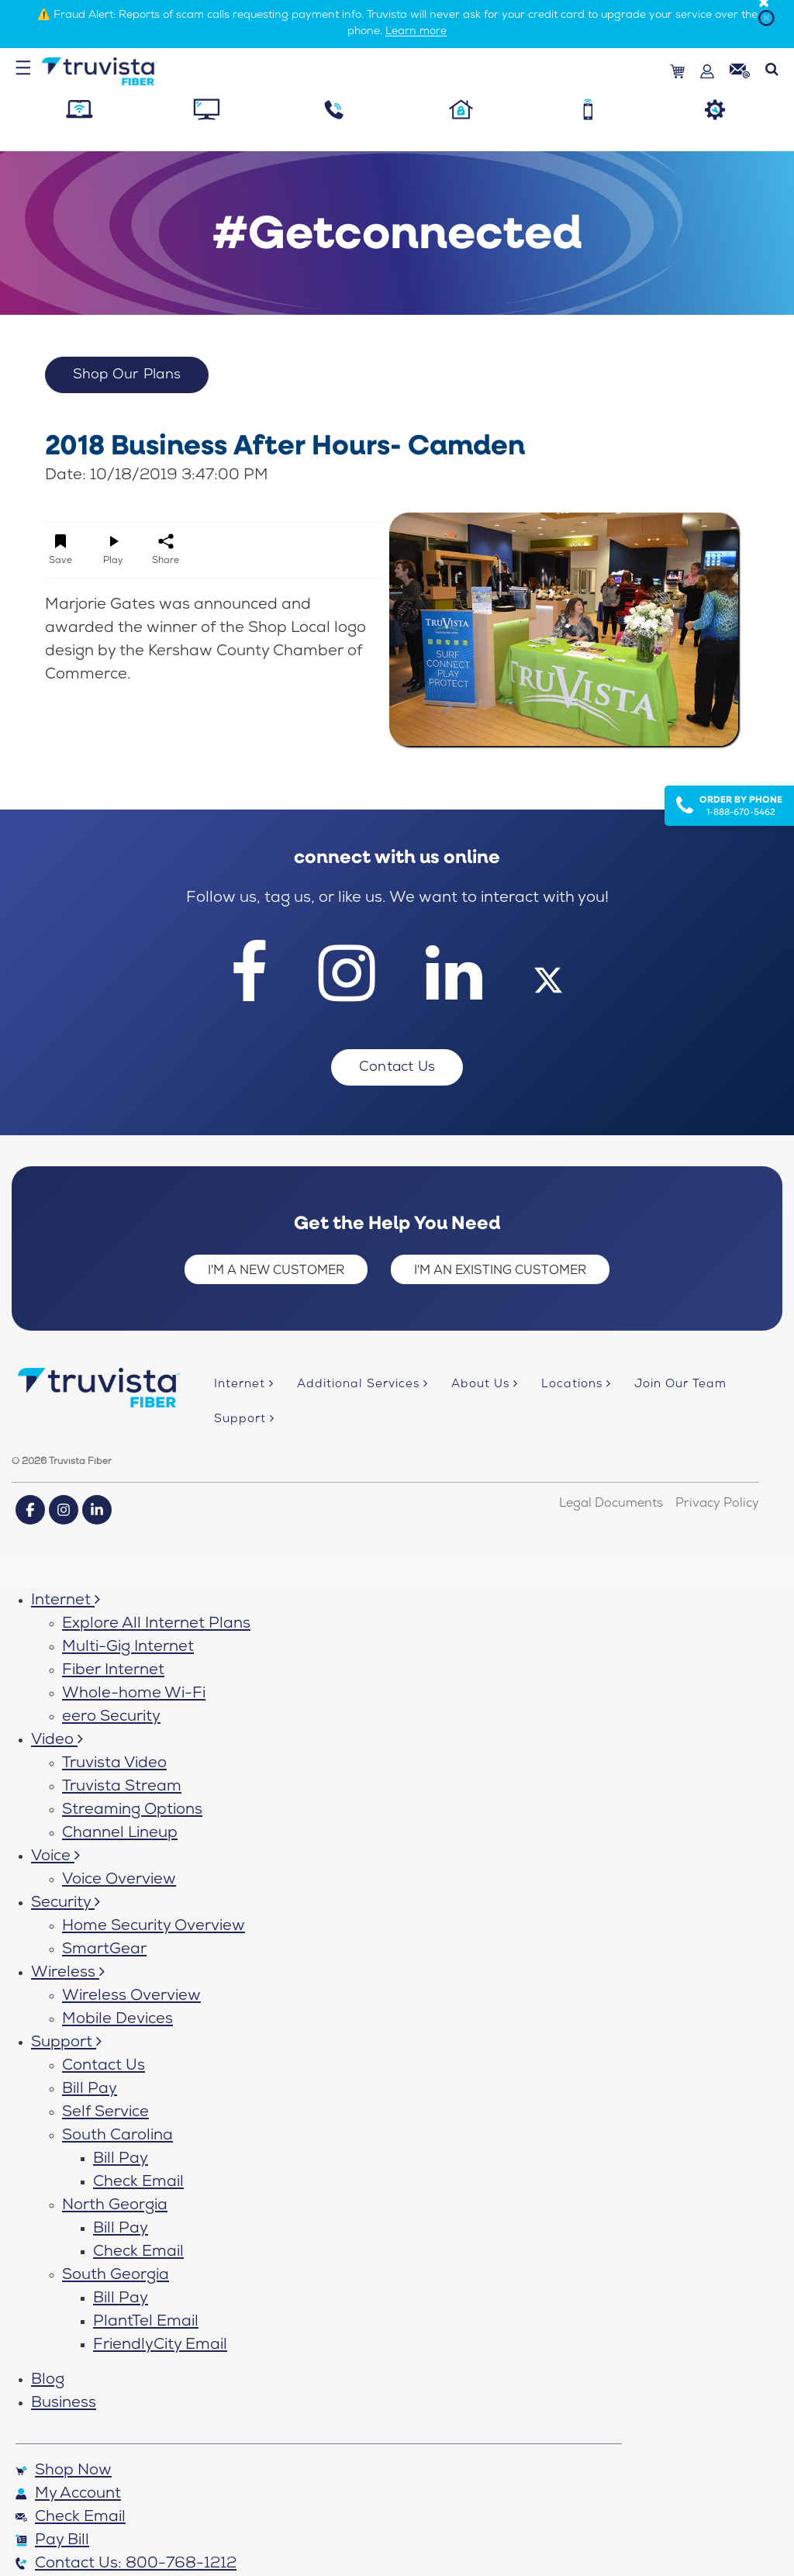 The width and height of the screenshot is (794, 2576). Describe the element at coordinates (115, 2276) in the screenshot. I see `South Georgia` at that location.